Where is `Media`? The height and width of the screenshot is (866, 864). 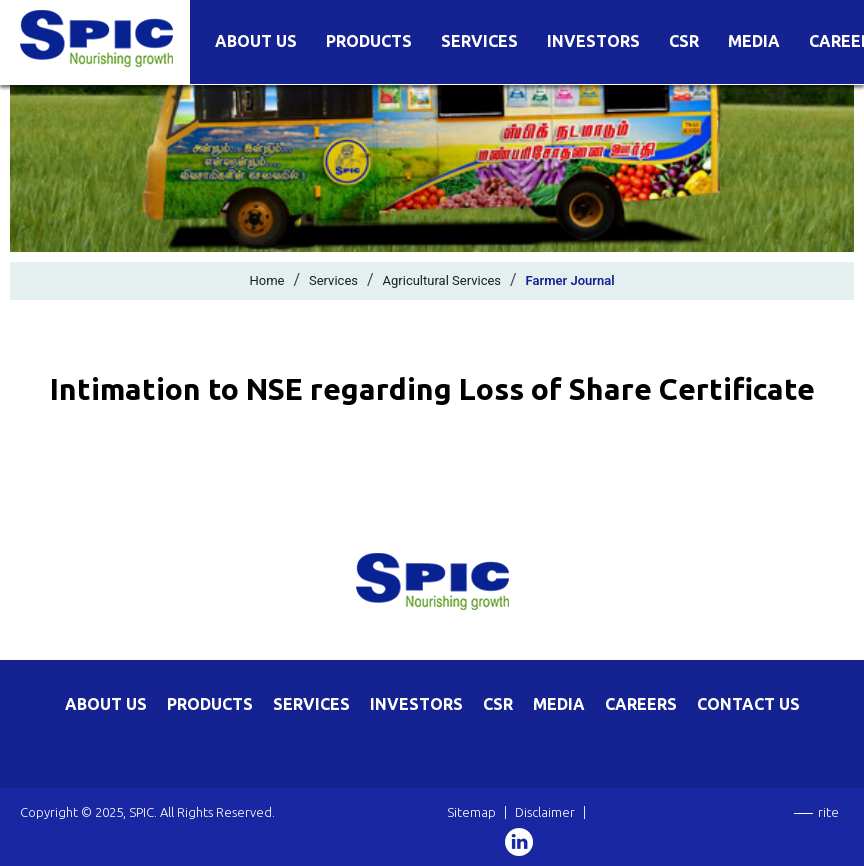 Media is located at coordinates (754, 41).